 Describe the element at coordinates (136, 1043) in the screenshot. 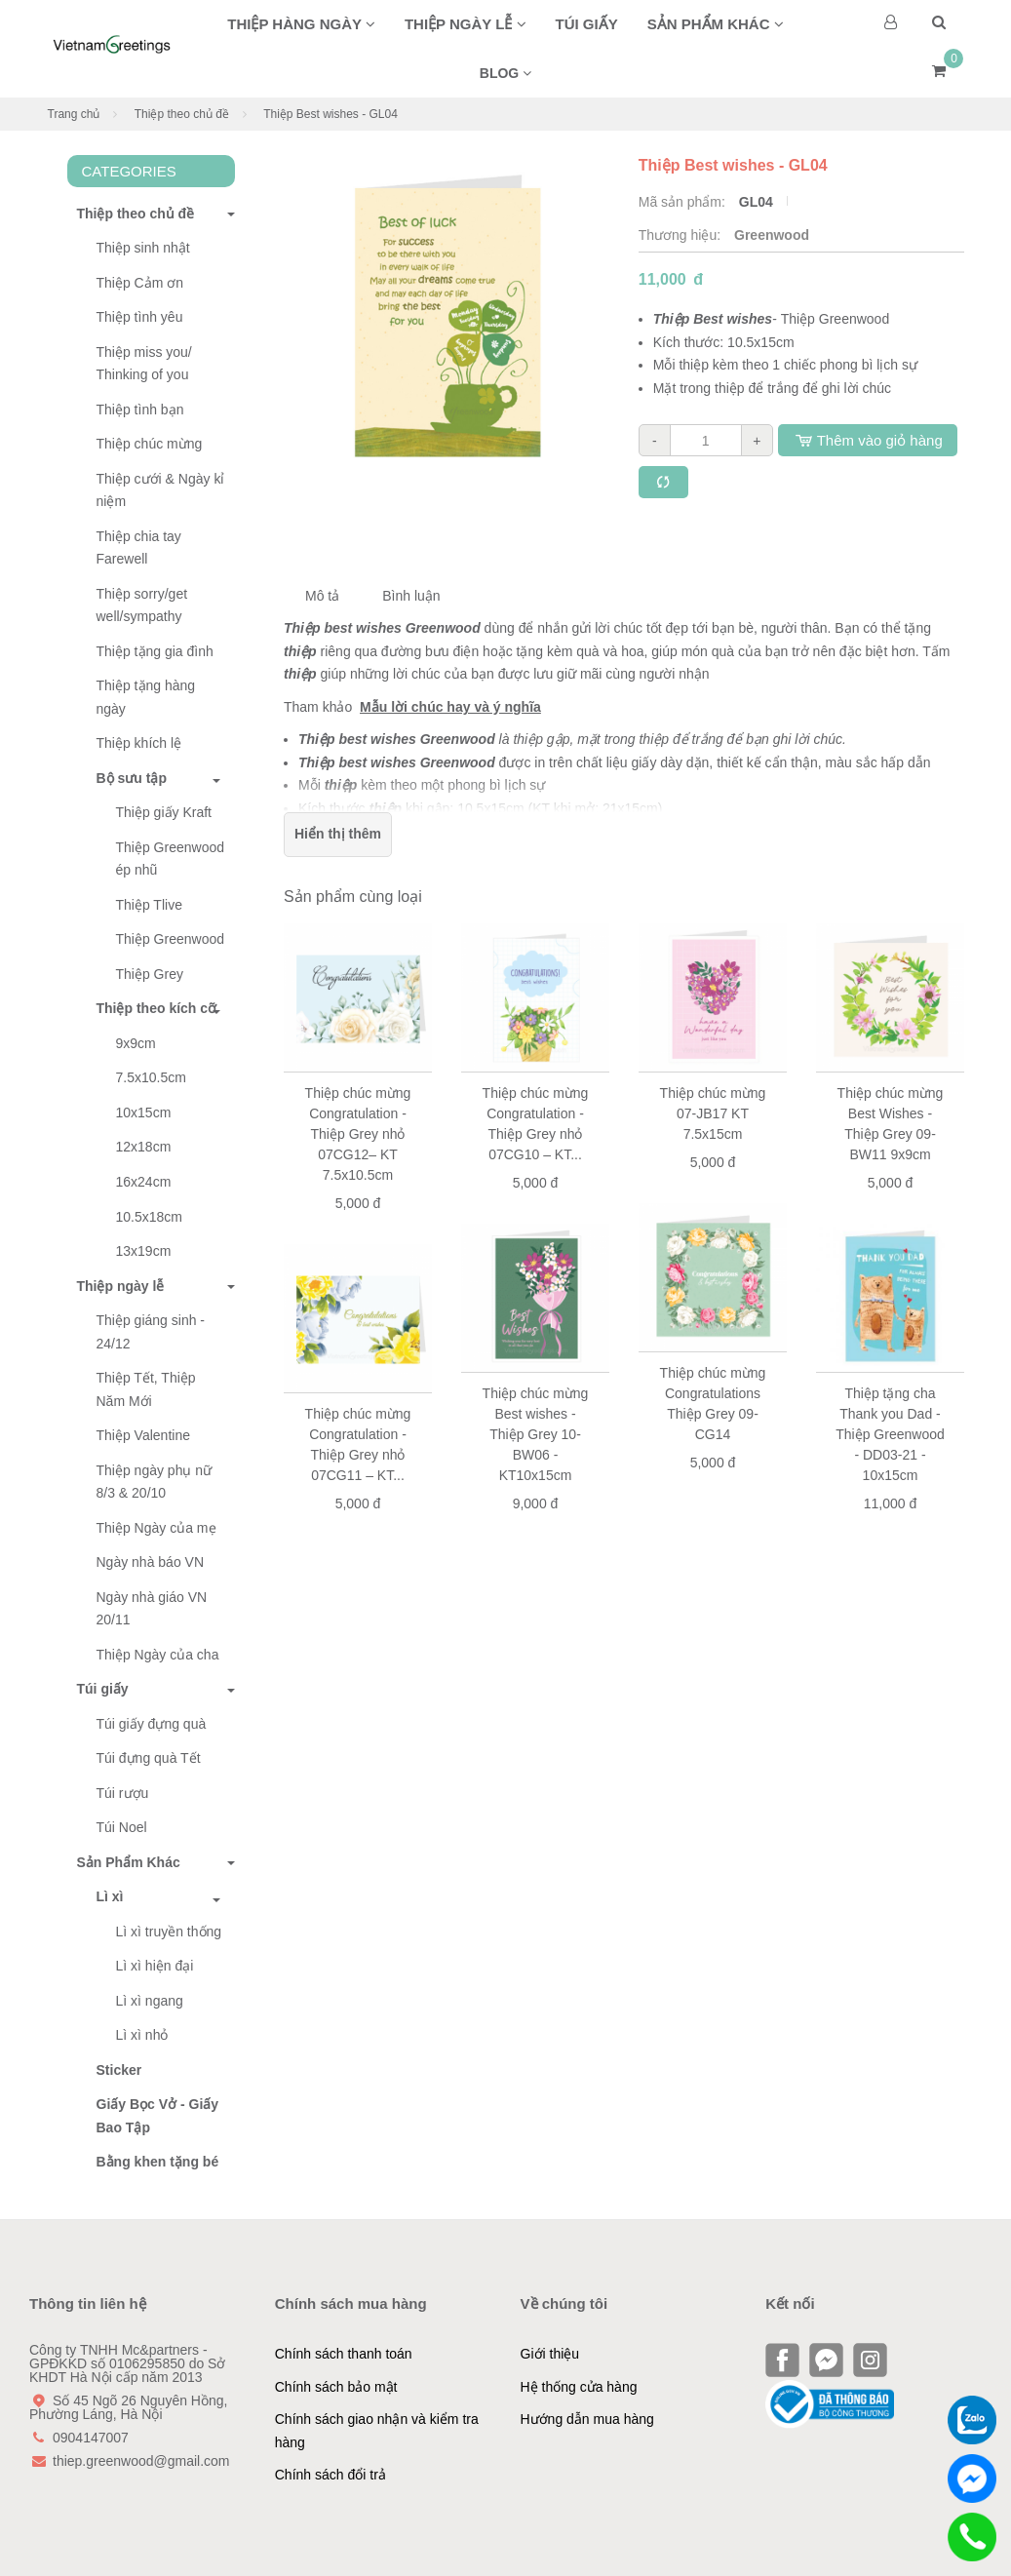

I see `9x9cm` at that location.